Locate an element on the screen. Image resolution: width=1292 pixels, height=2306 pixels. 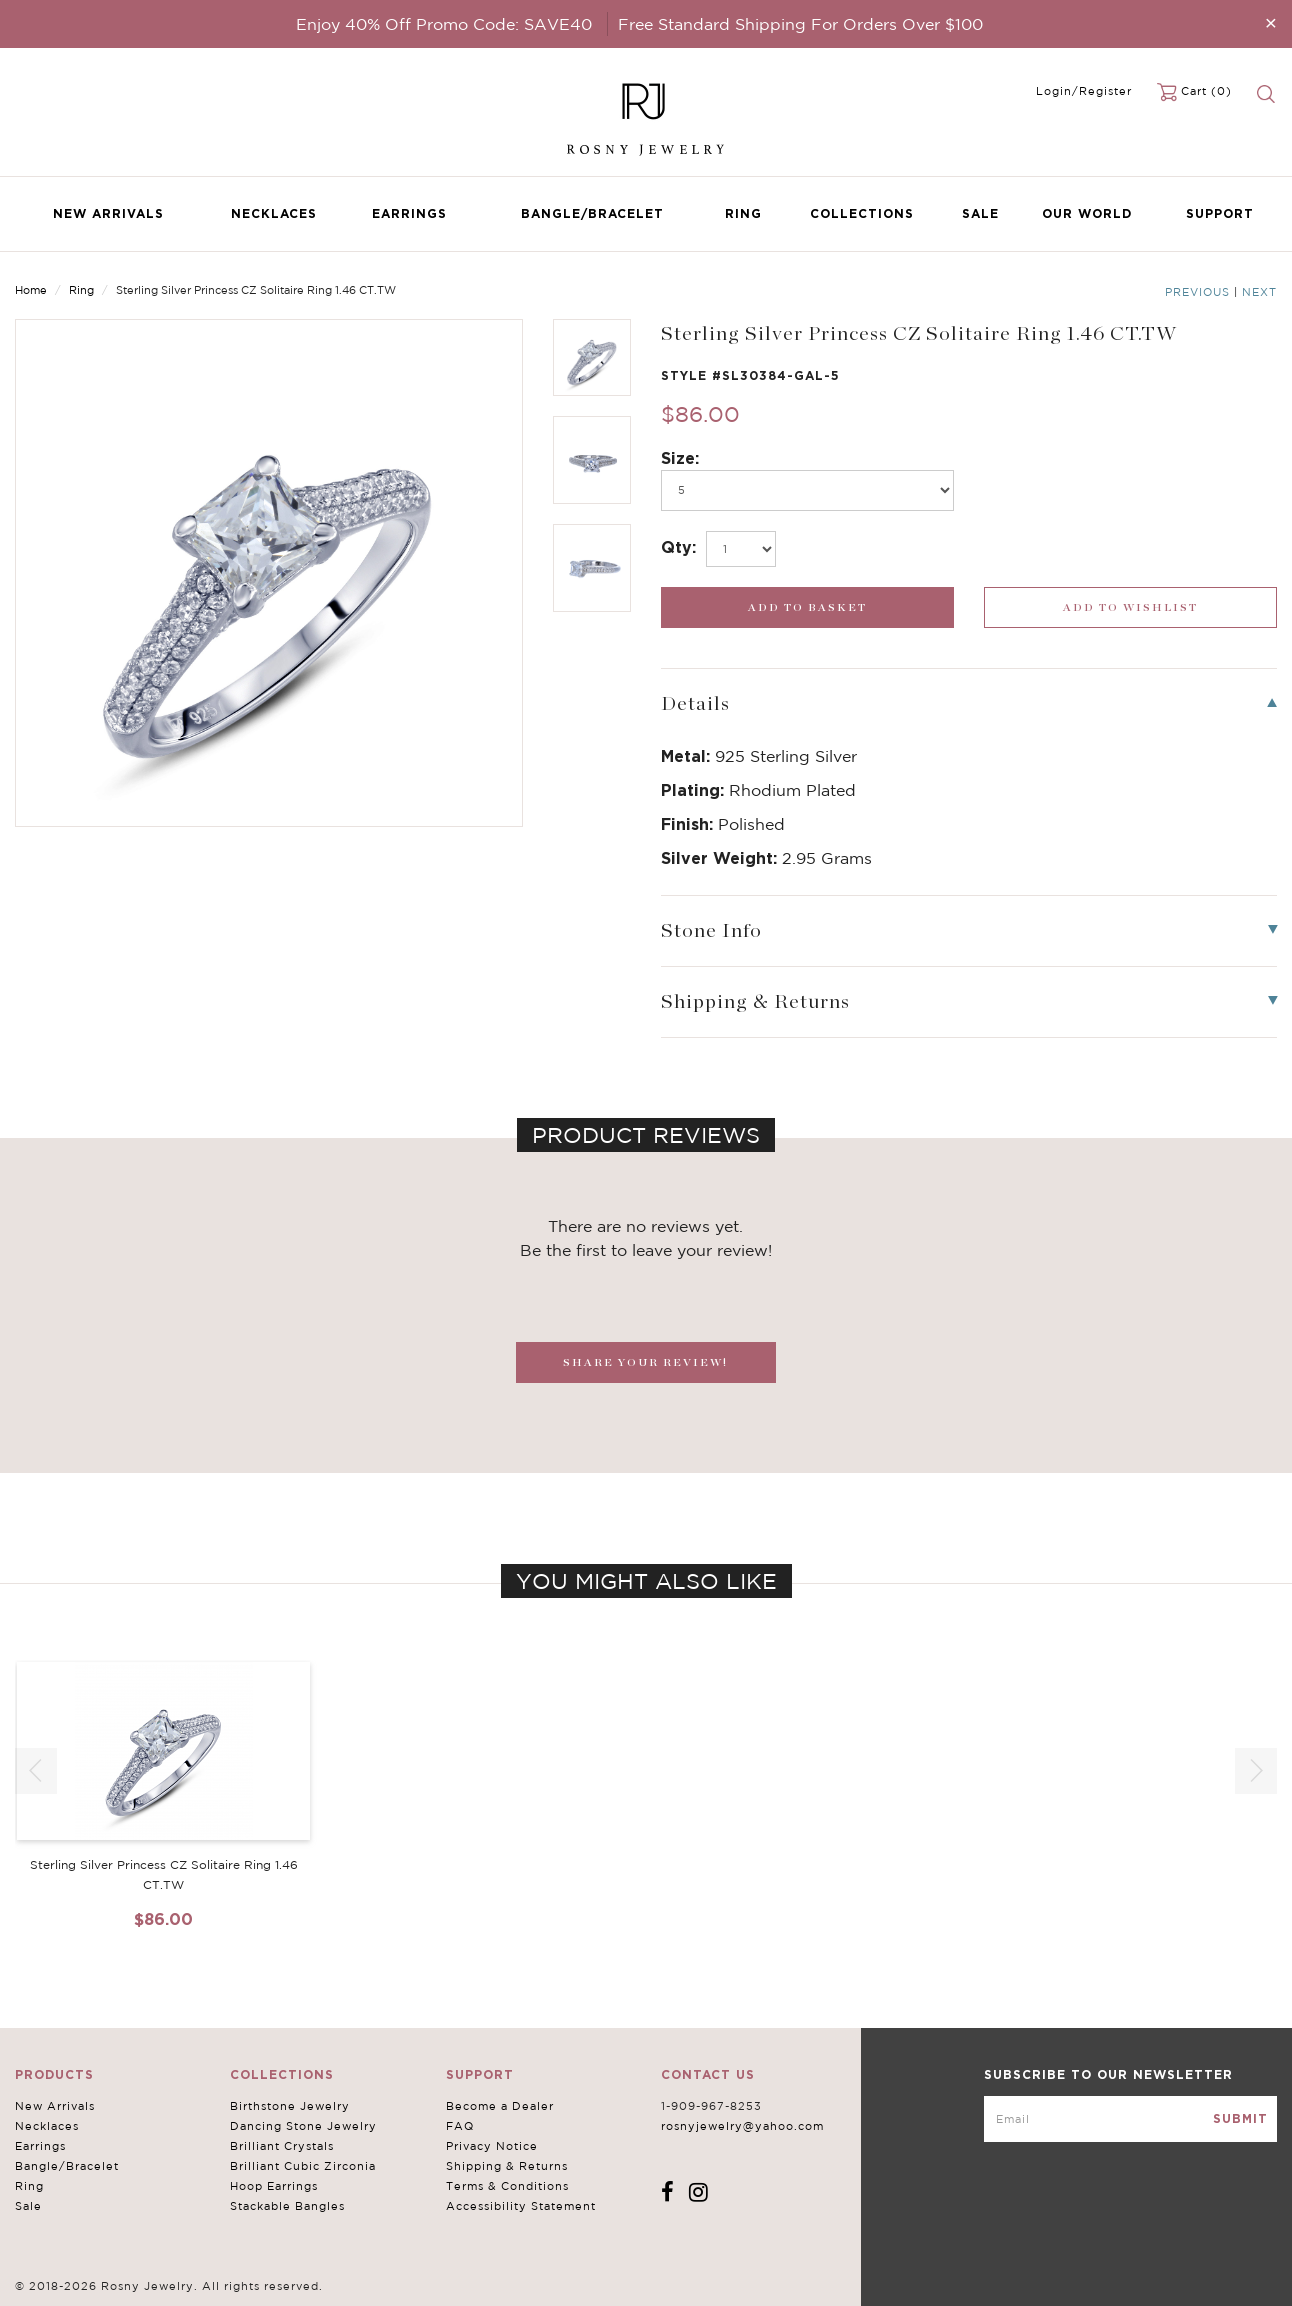
Sale is located at coordinates (980, 213).